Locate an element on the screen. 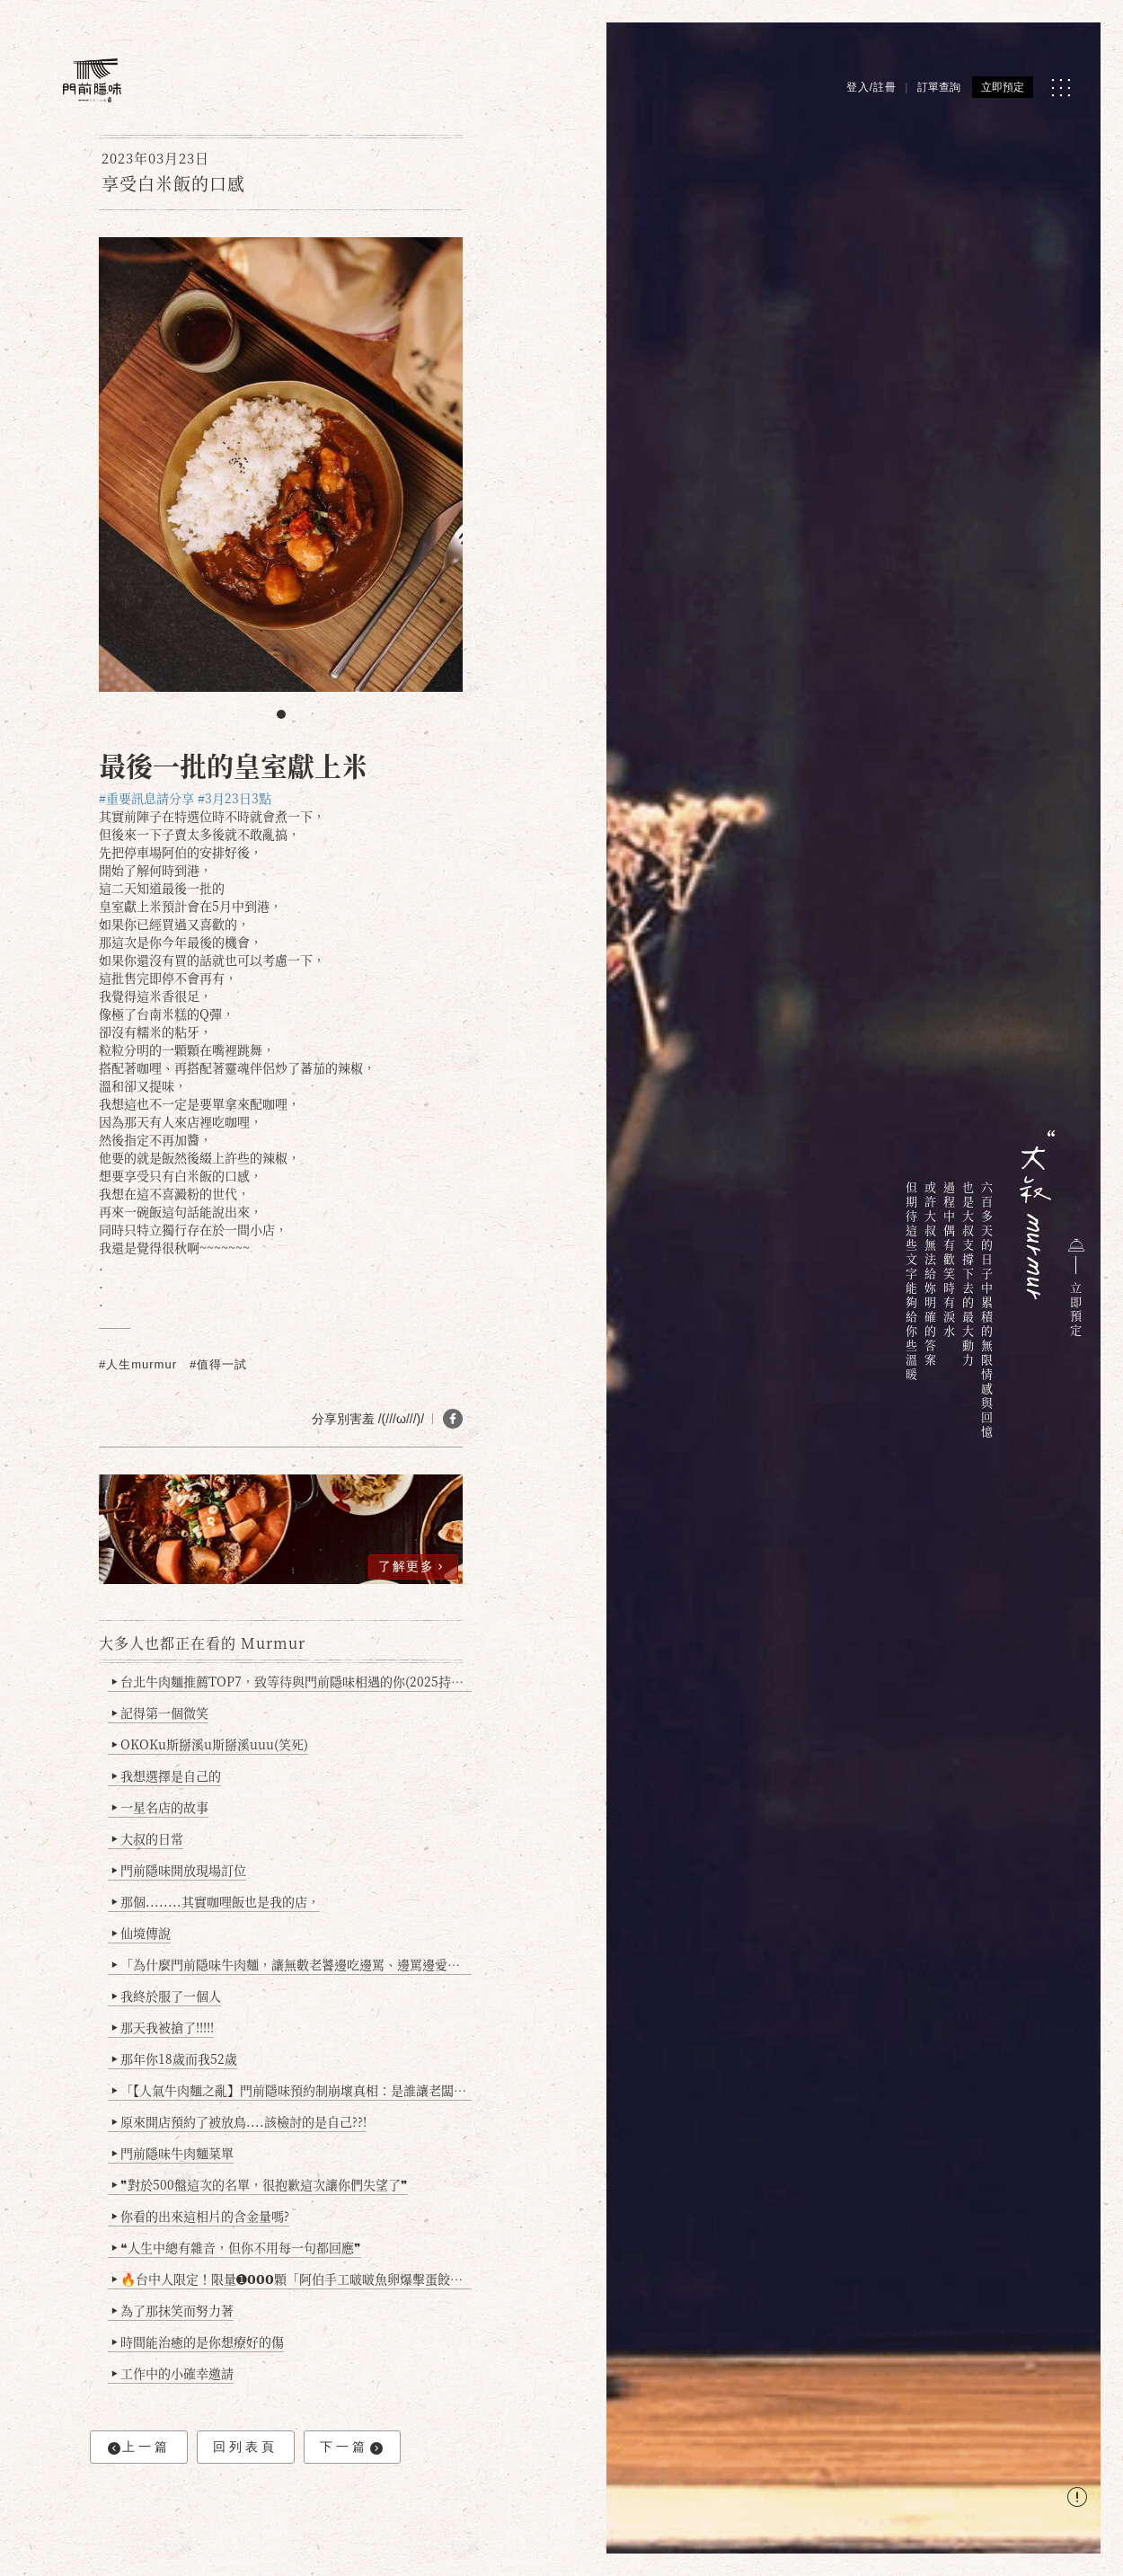 The image size is (1123, 2576). 「為什麼門前隱味牛肉麵，讓無數老饕邊吃邊罵、邊罵邊愛？小辣雞揭密！」 is located at coordinates (292, 1964).